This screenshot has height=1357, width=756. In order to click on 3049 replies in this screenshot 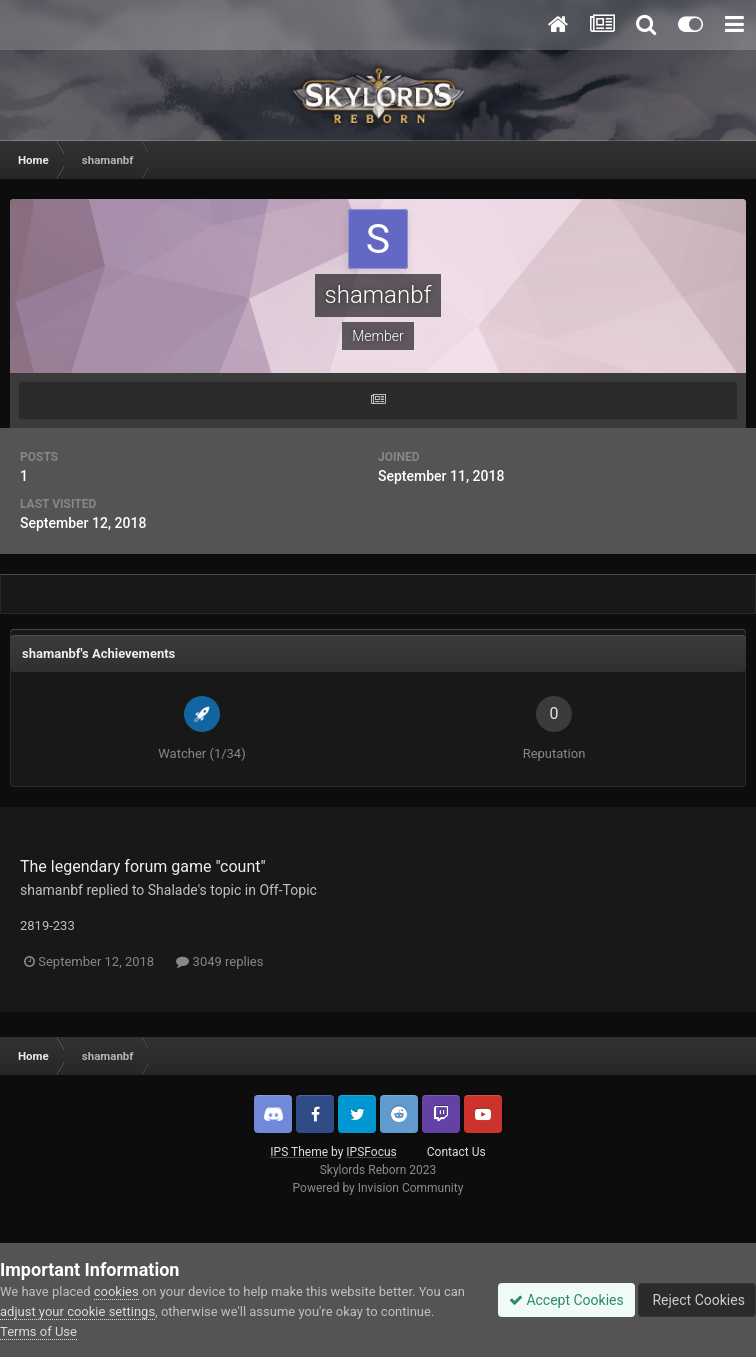, I will do `click(219, 961)`.